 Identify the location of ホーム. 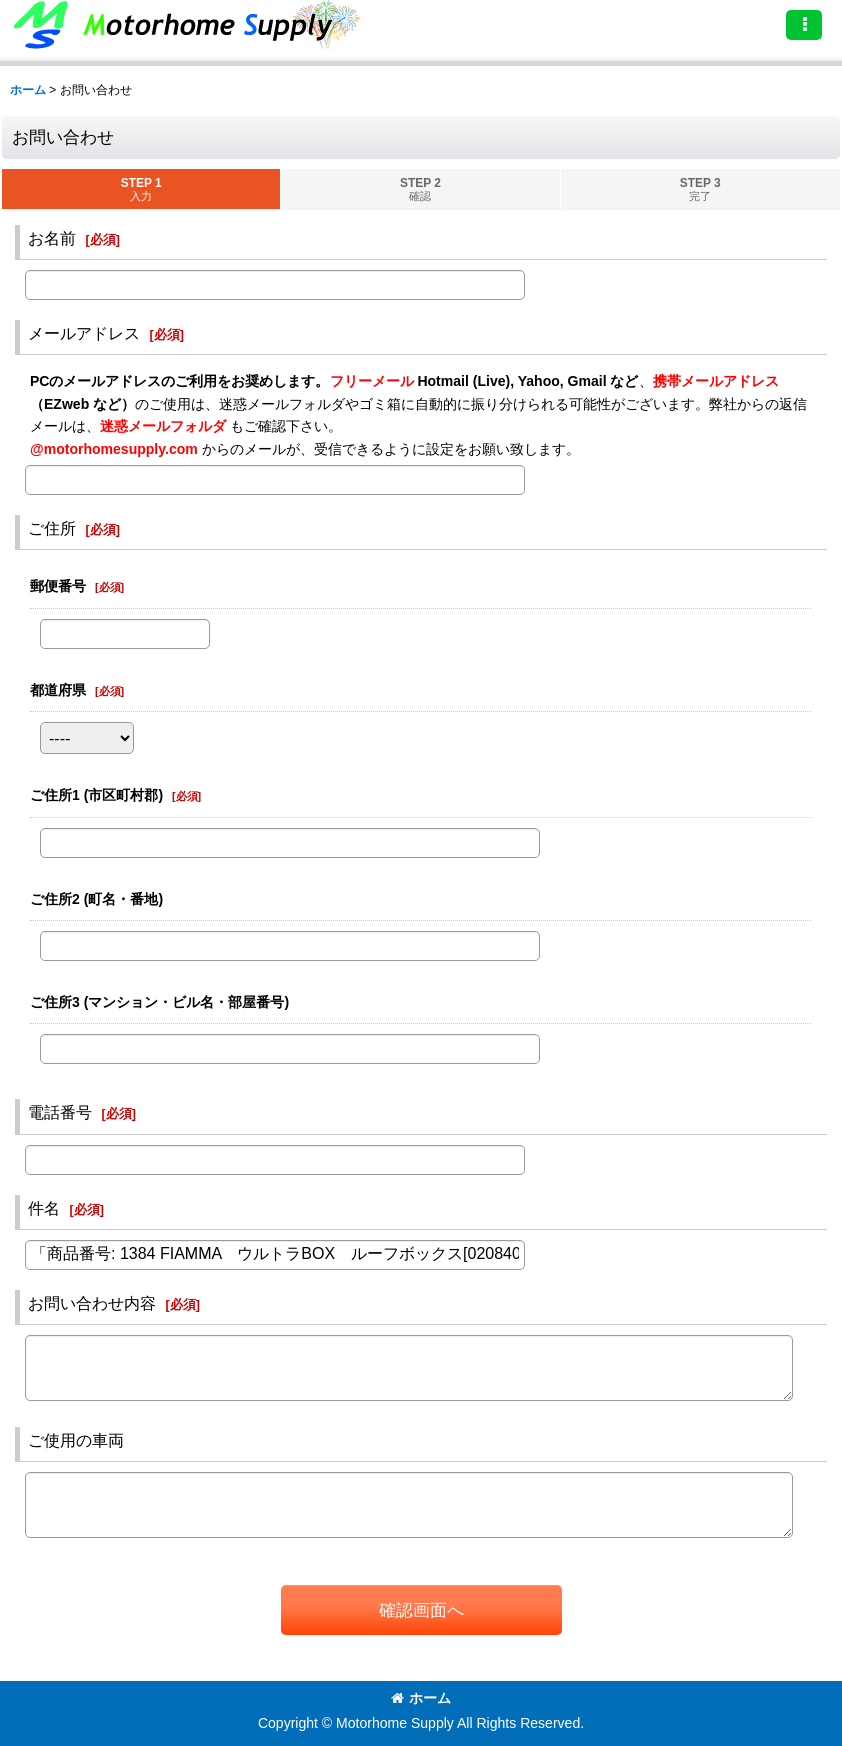
(421, 1698).